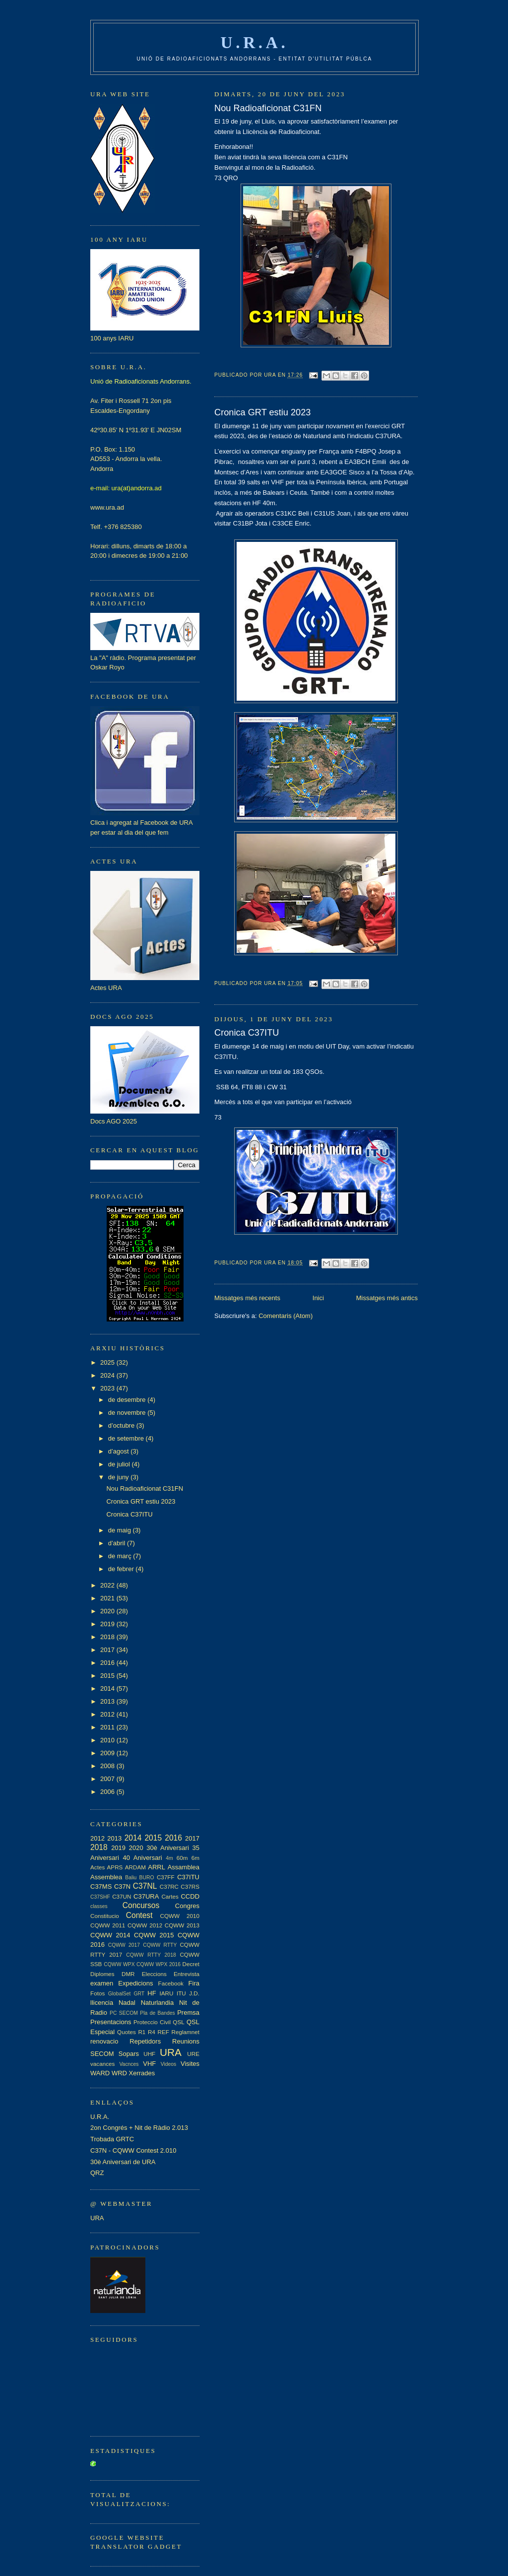 The width and height of the screenshot is (508, 2576). What do you see at coordinates (142, 1857) in the screenshot?
I see `40 Aniversari` at bounding box center [142, 1857].